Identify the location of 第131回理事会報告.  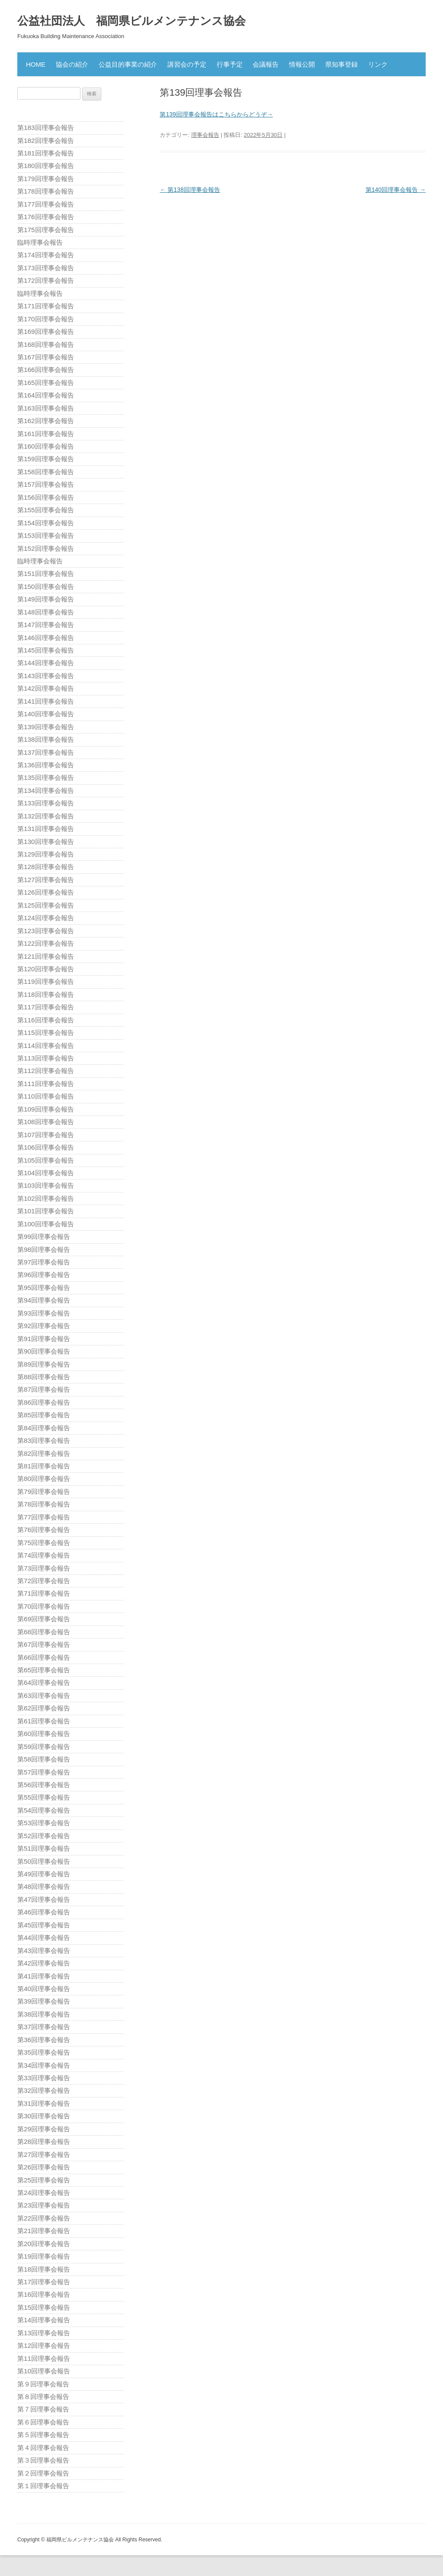
(45, 828).